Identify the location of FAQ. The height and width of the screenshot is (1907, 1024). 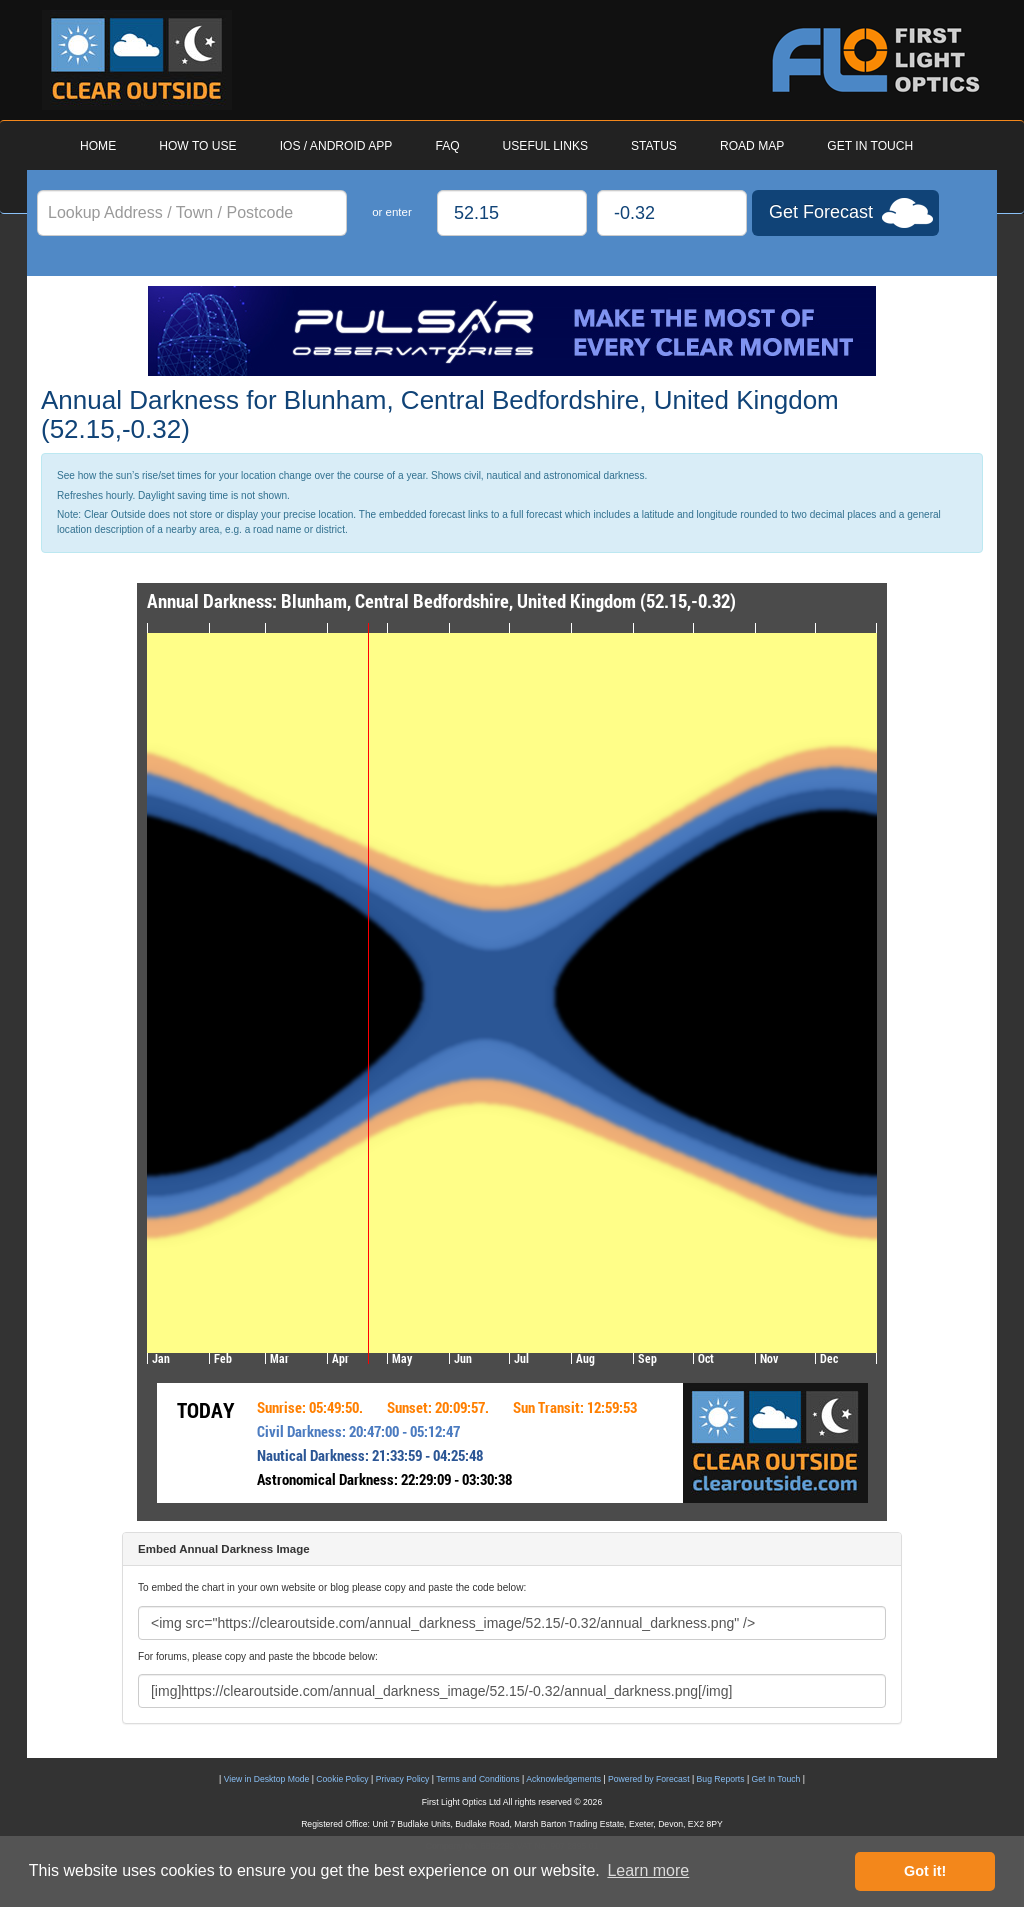
(447, 146).